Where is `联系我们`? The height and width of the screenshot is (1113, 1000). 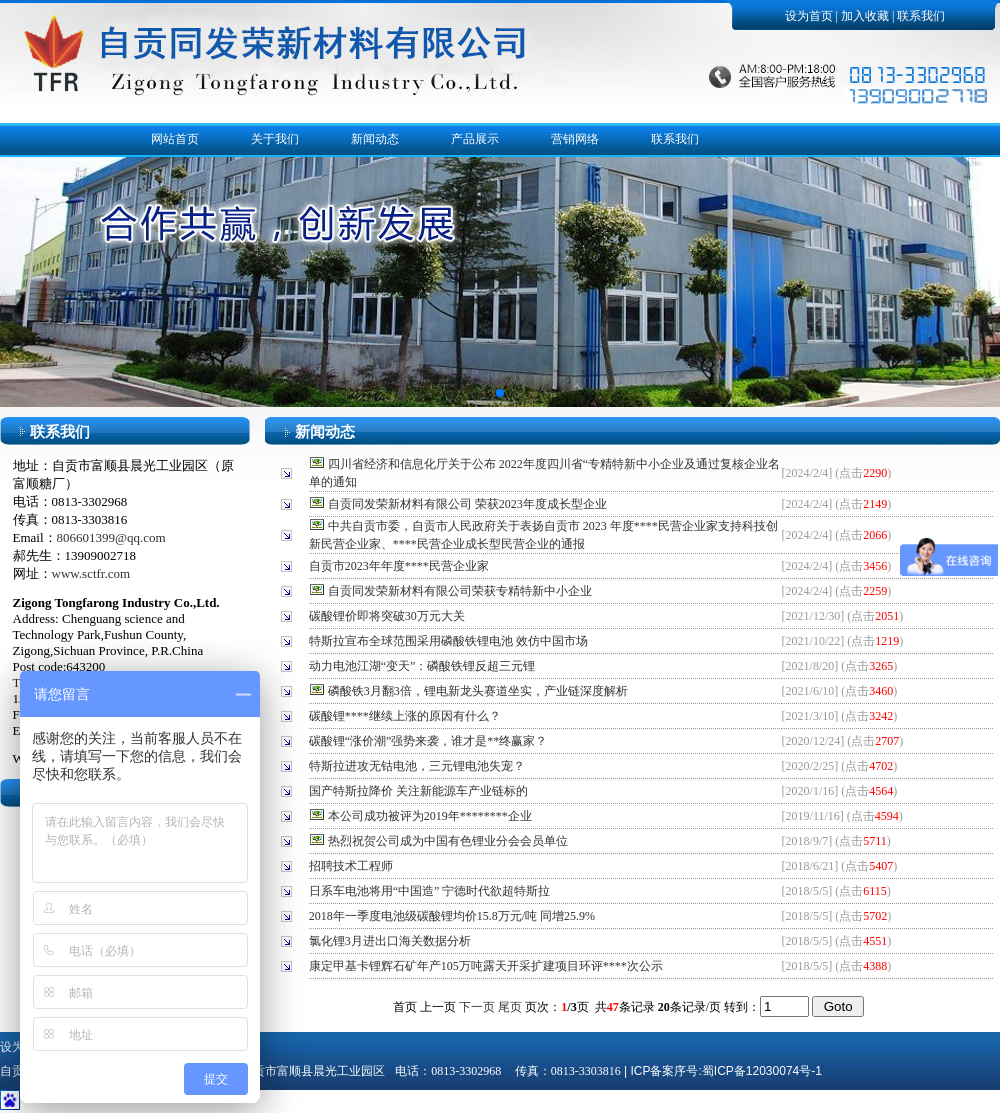 联系我们 is located at coordinates (921, 16).